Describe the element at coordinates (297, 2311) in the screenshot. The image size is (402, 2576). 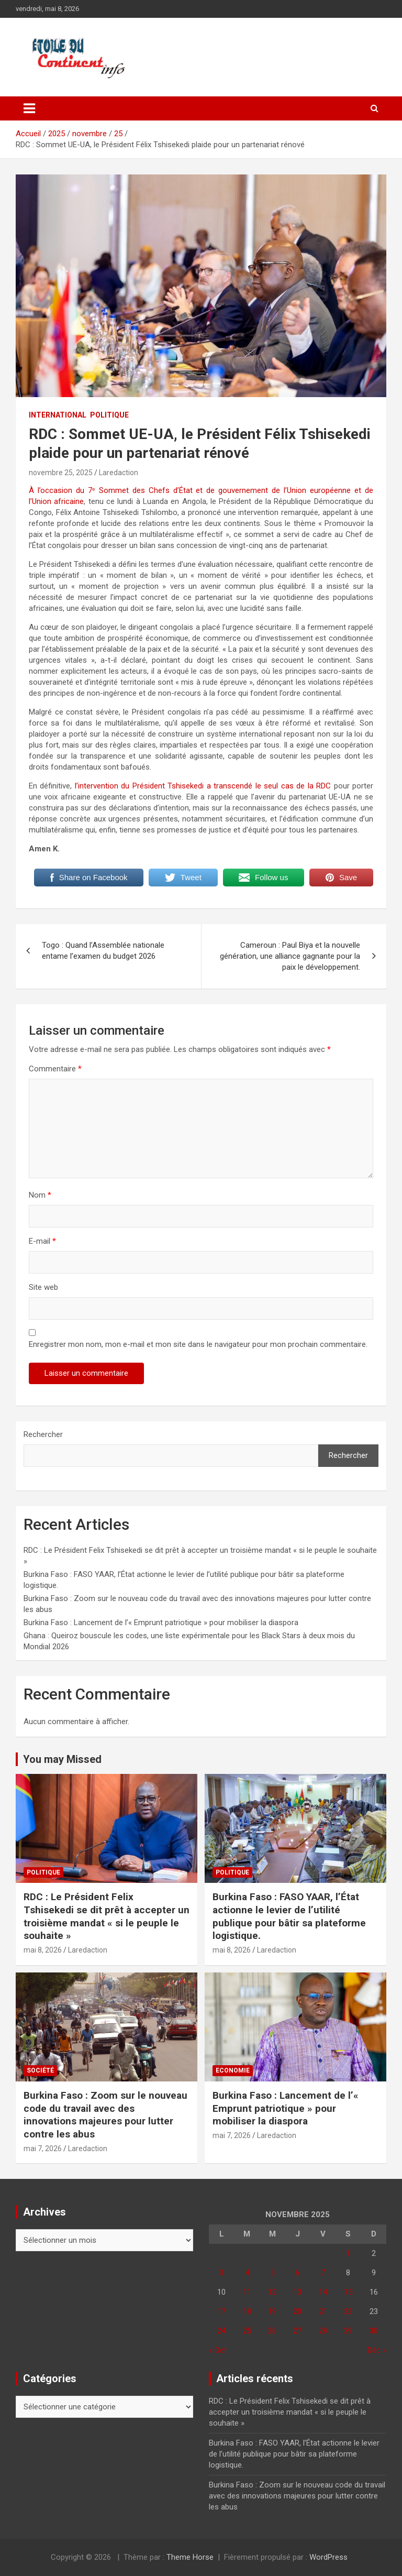
I see `20 [Publications publiées sur 20 November 2025]` at that location.